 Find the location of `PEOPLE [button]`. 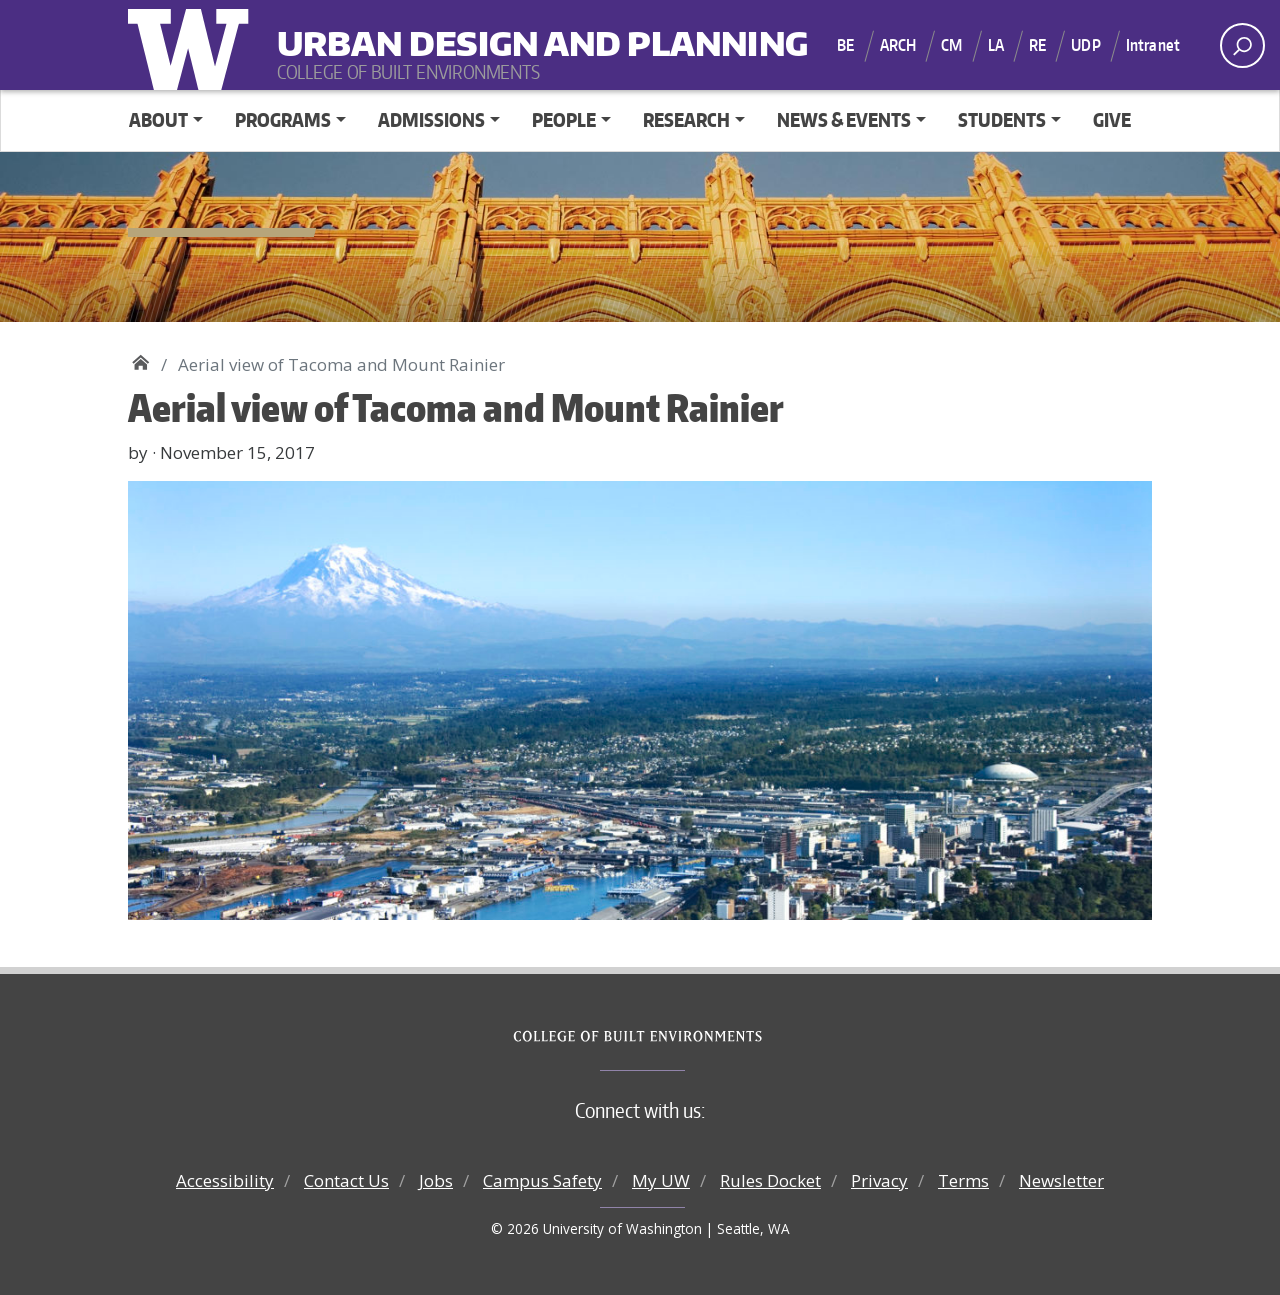

PEOPLE [button] is located at coordinates (564, 119).